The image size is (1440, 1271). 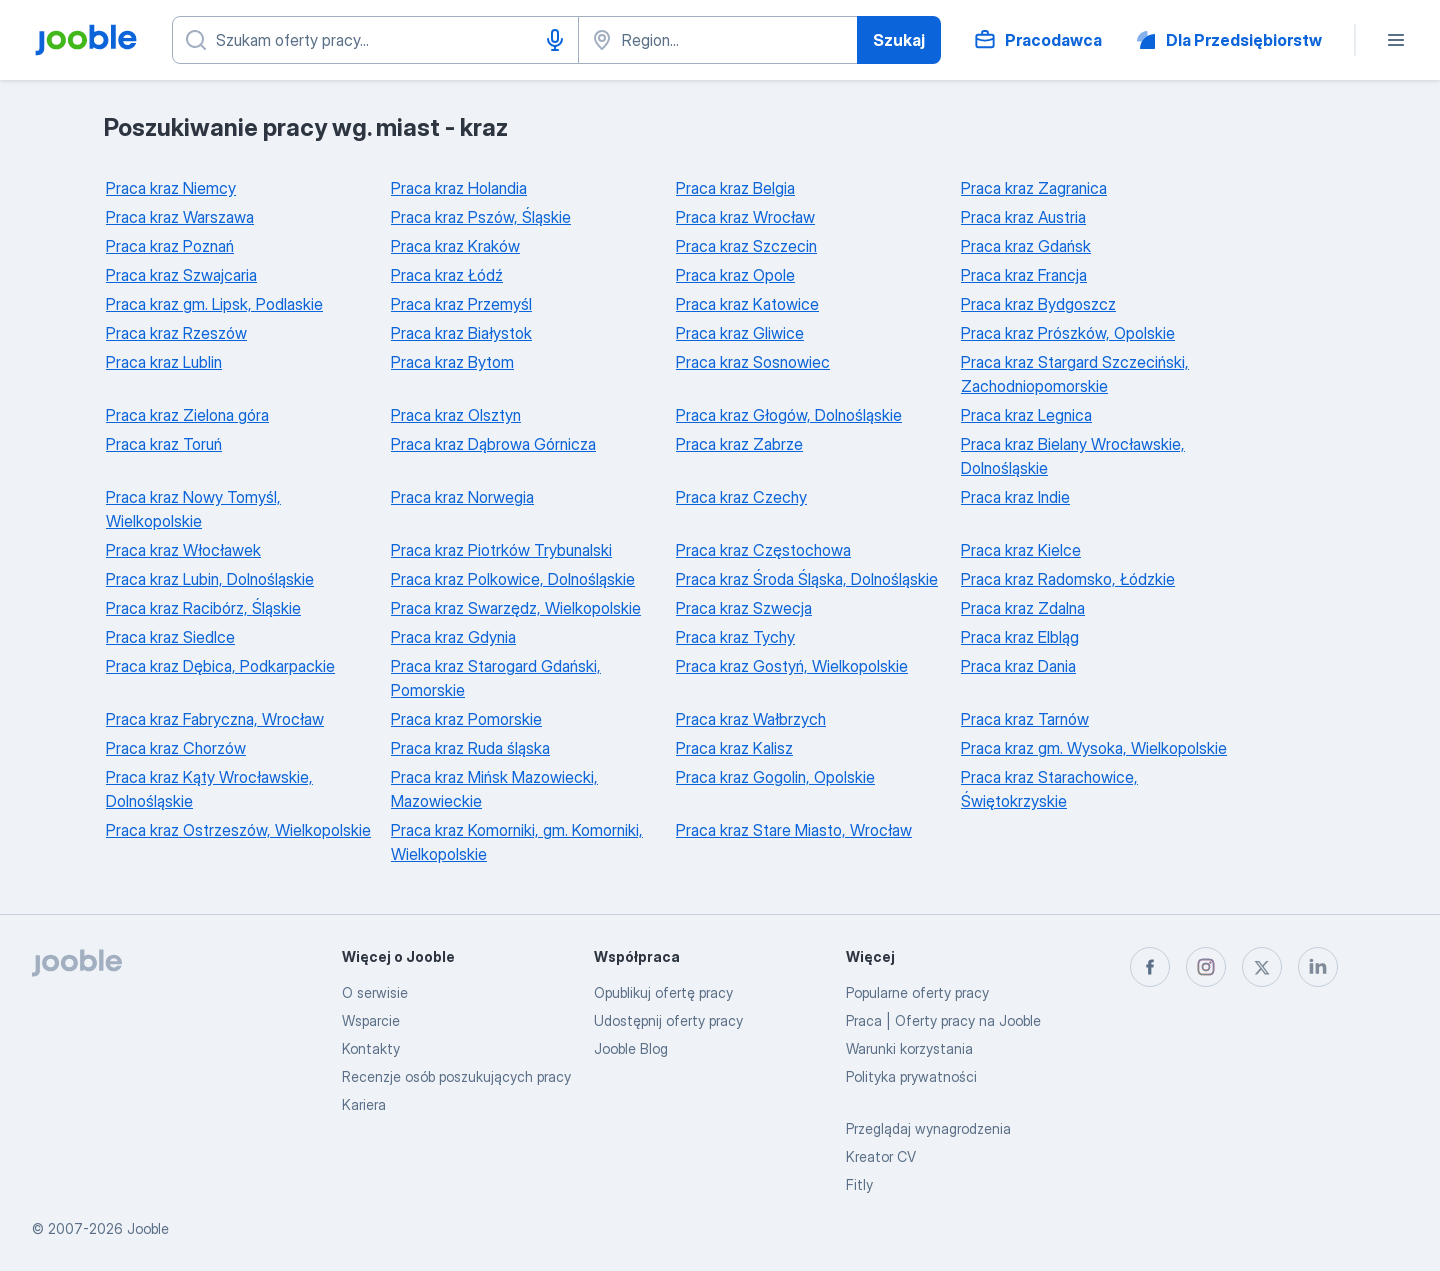 What do you see at coordinates (744, 608) in the screenshot?
I see `Praca kraz Szwecja` at bounding box center [744, 608].